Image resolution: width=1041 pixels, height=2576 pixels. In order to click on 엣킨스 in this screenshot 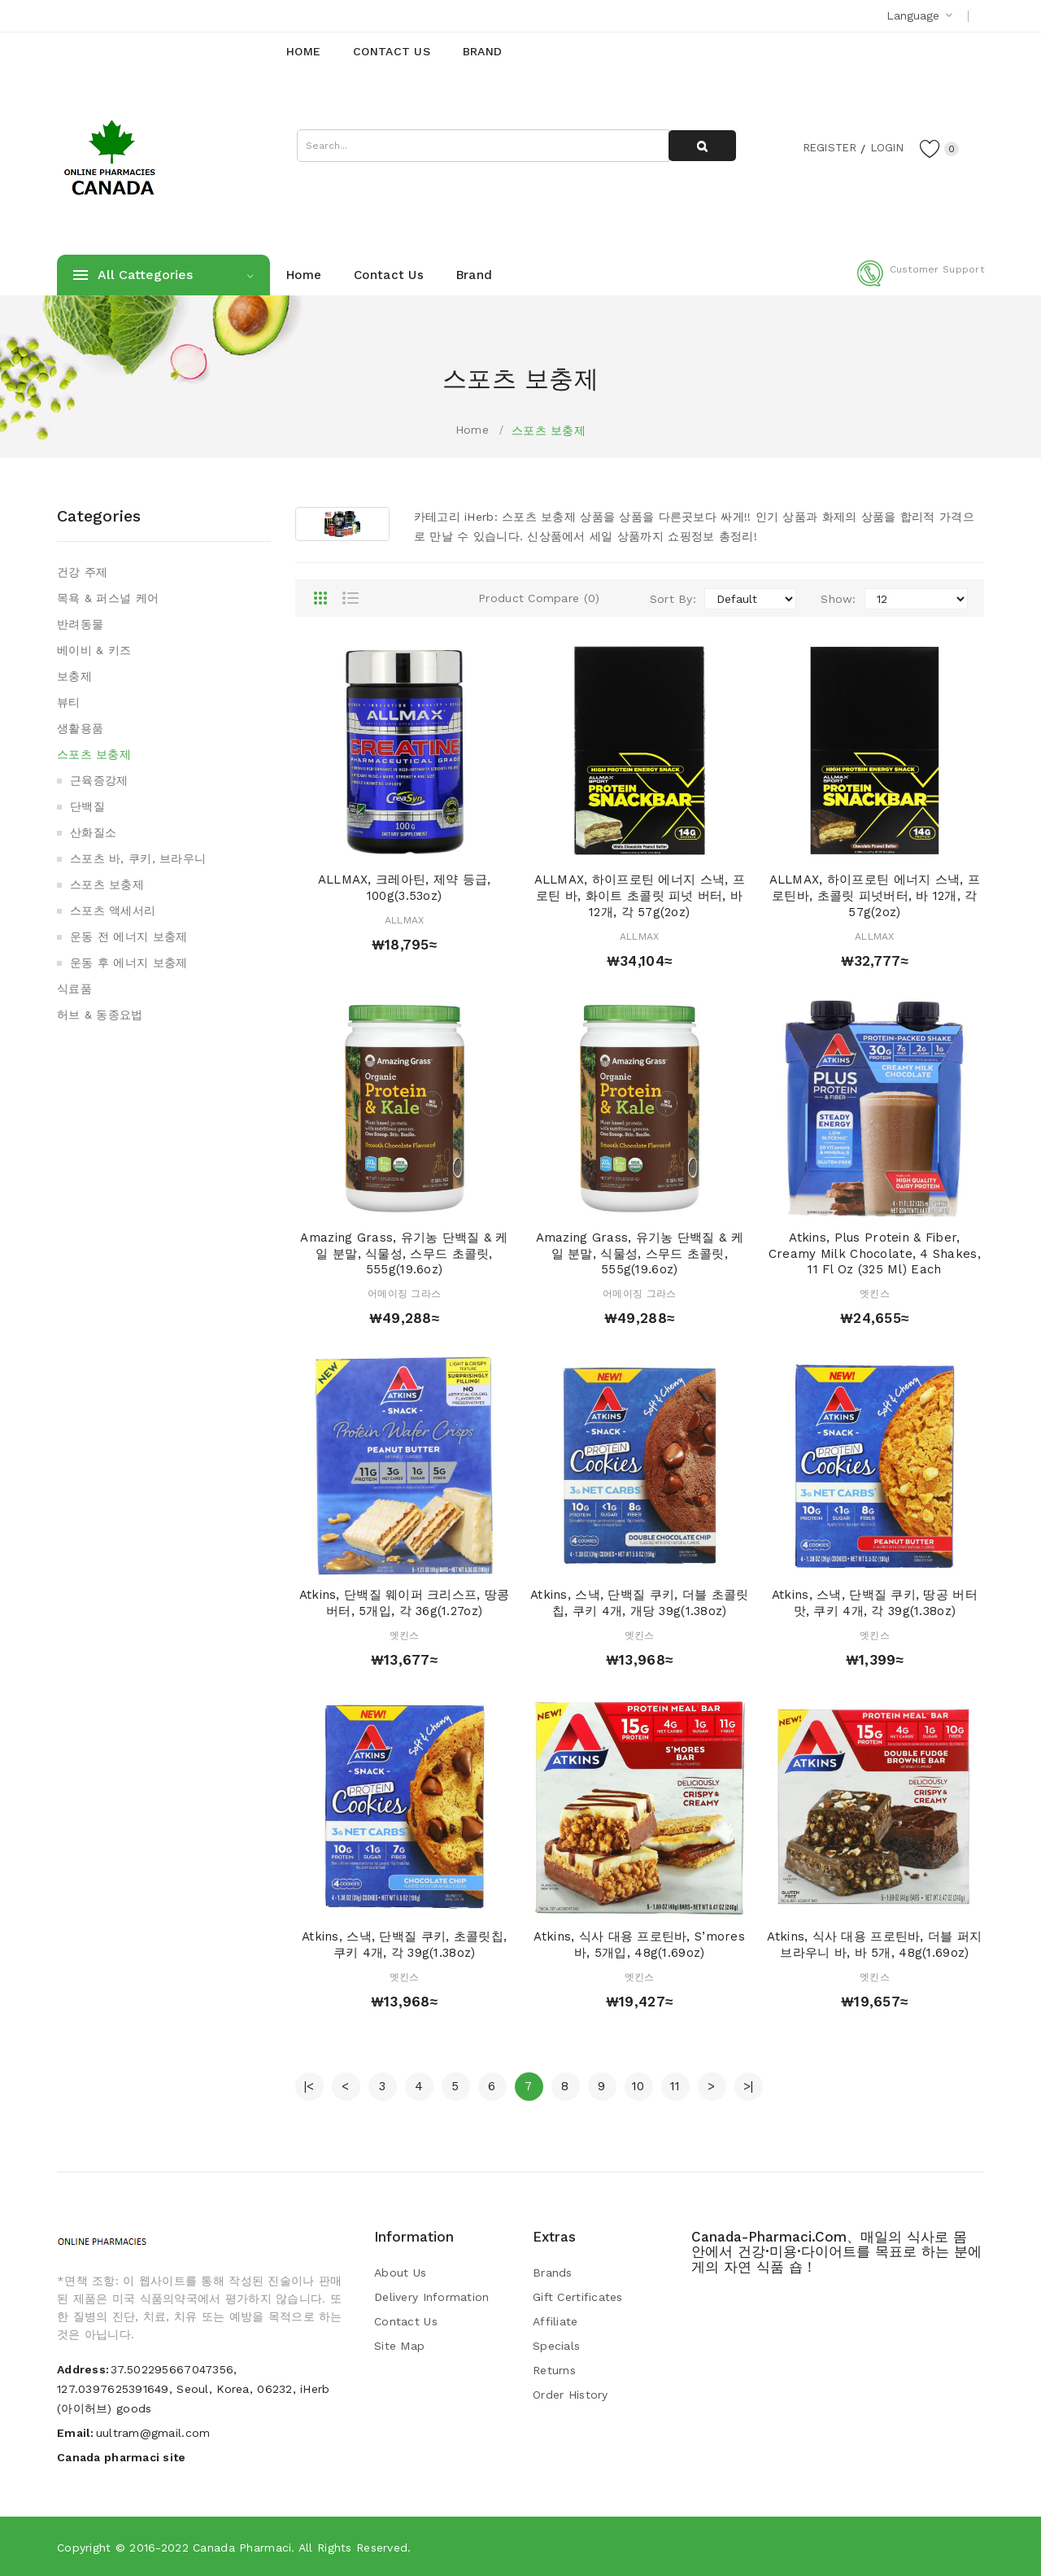, I will do `click(875, 1293)`.